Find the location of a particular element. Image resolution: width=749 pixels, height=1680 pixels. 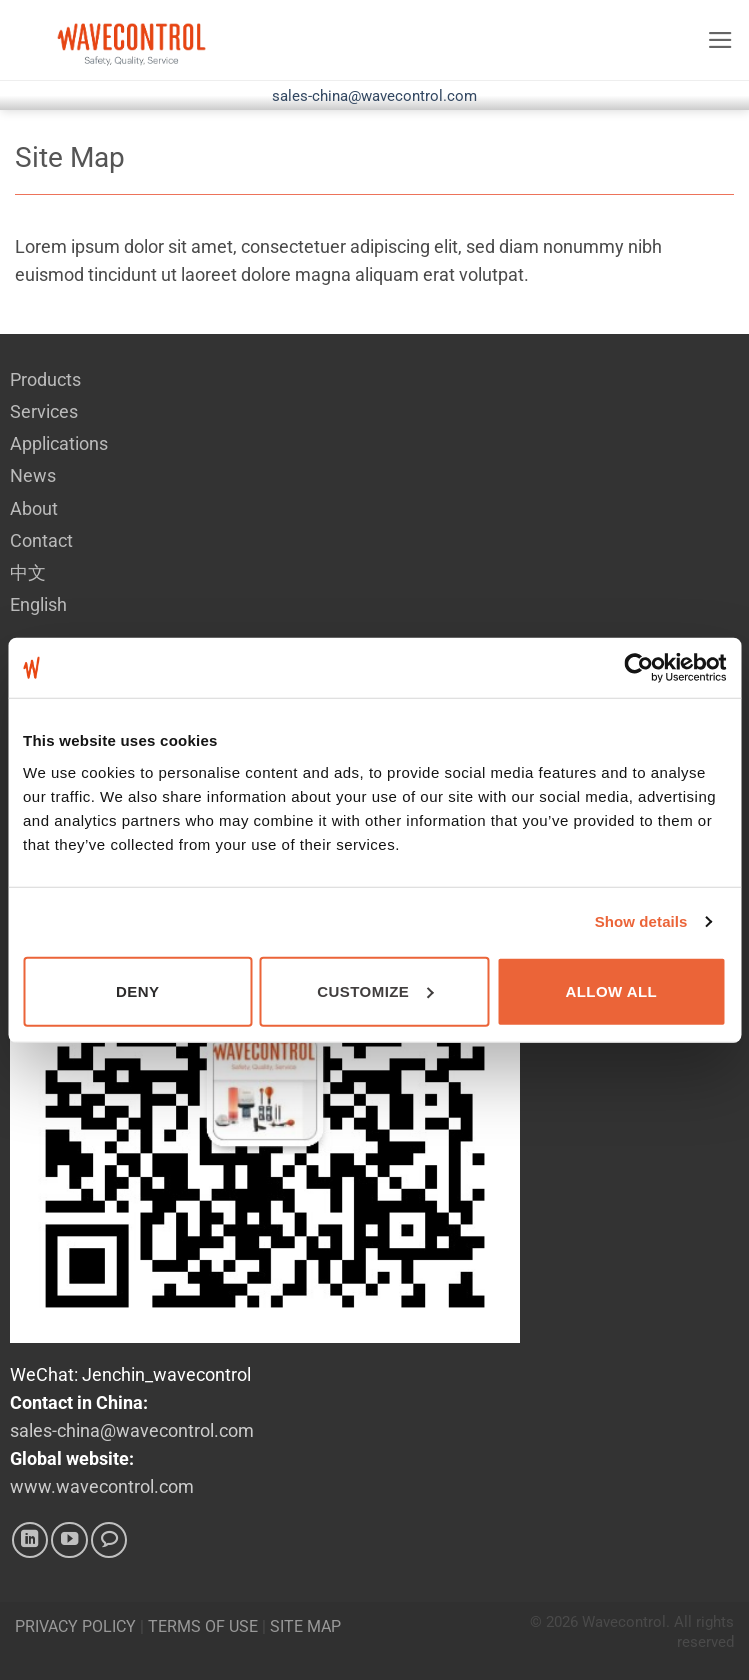

Customize is located at coordinates (375, 990).